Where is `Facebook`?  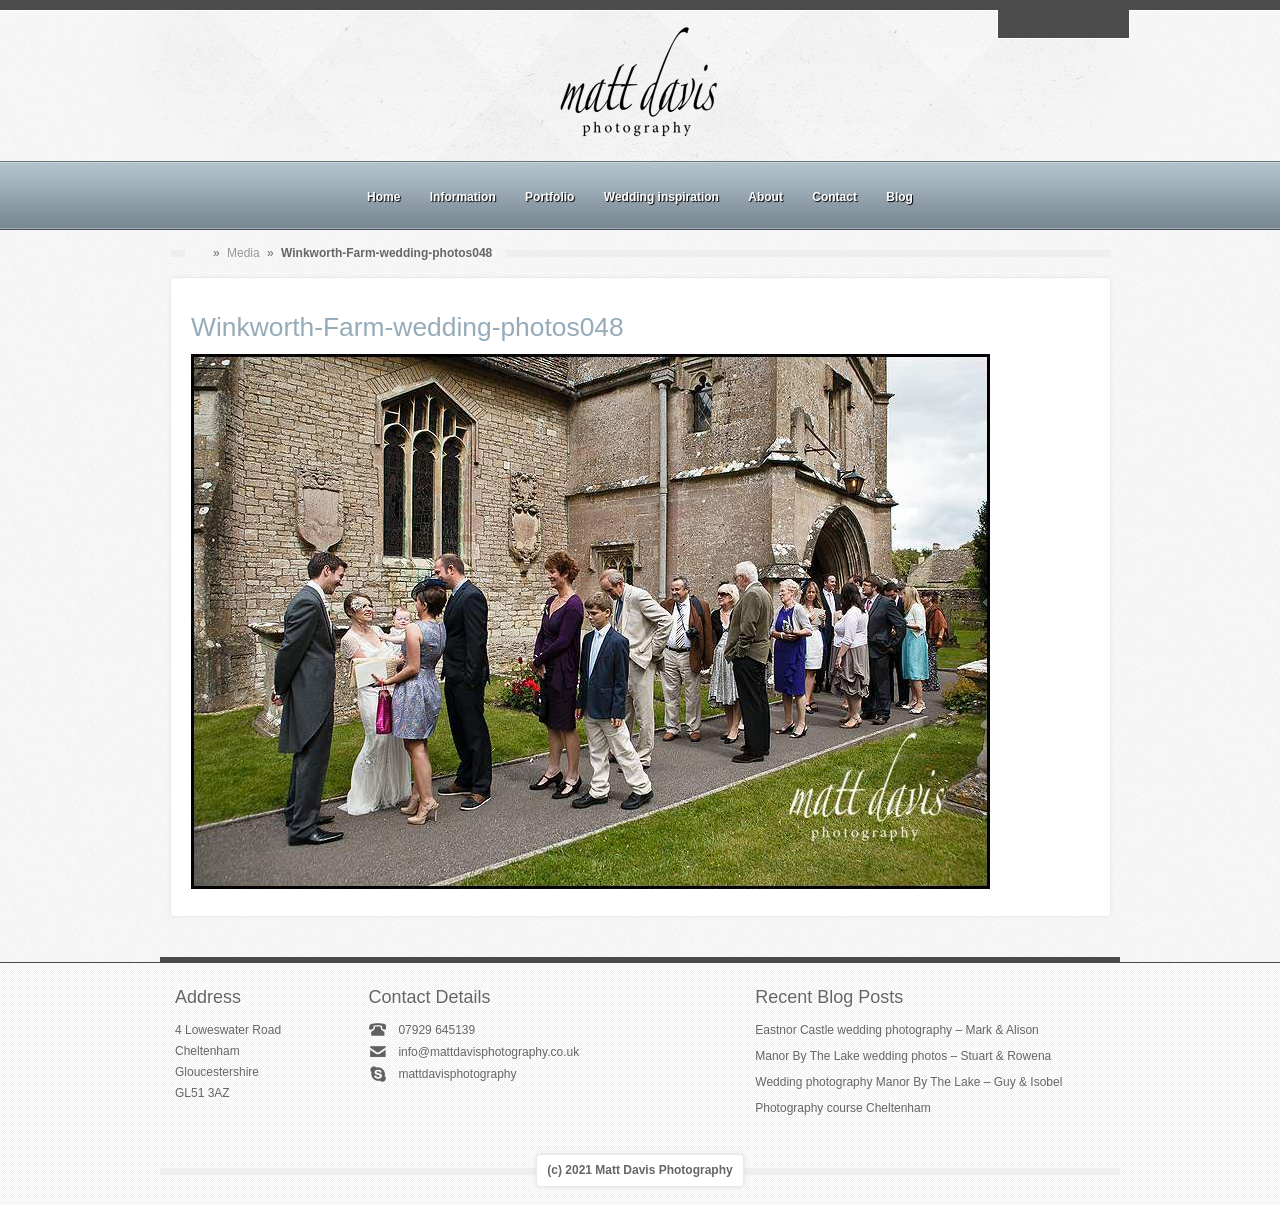
Facebook is located at coordinates (1040, 24).